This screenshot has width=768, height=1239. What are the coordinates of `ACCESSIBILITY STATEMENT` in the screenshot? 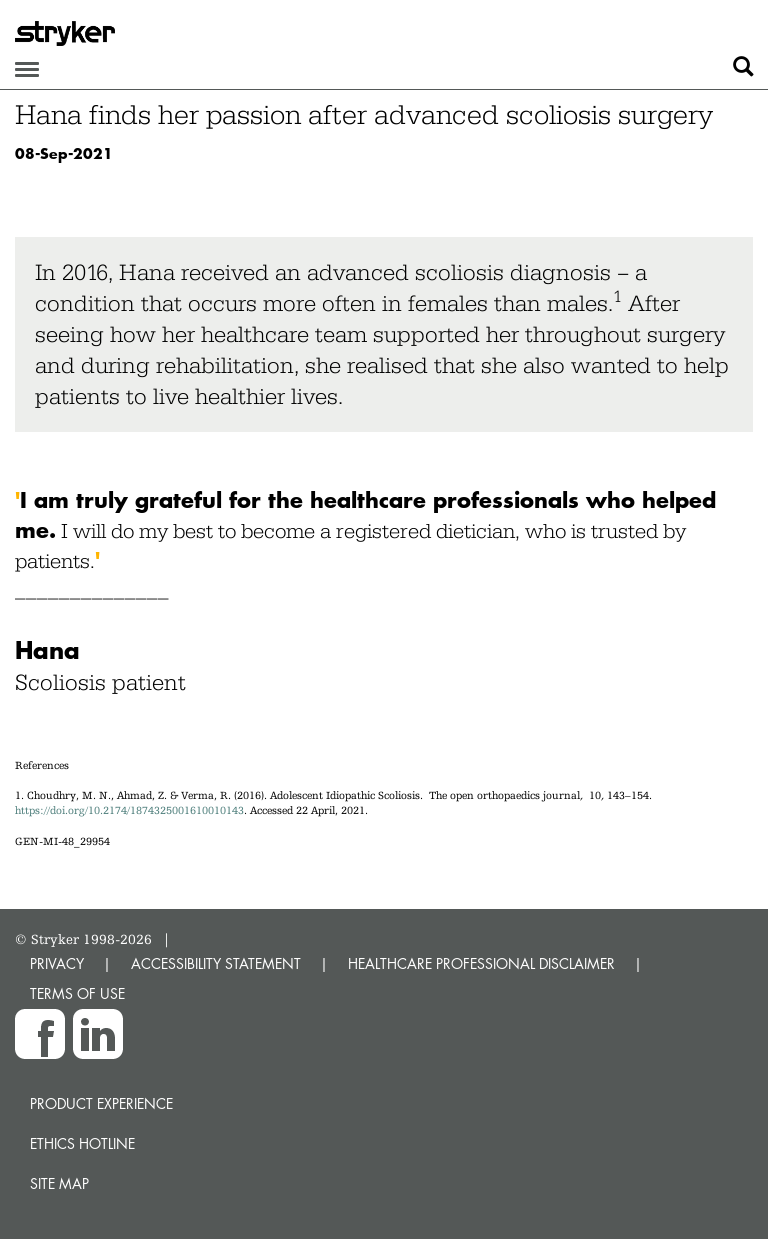 It's located at (216, 963).